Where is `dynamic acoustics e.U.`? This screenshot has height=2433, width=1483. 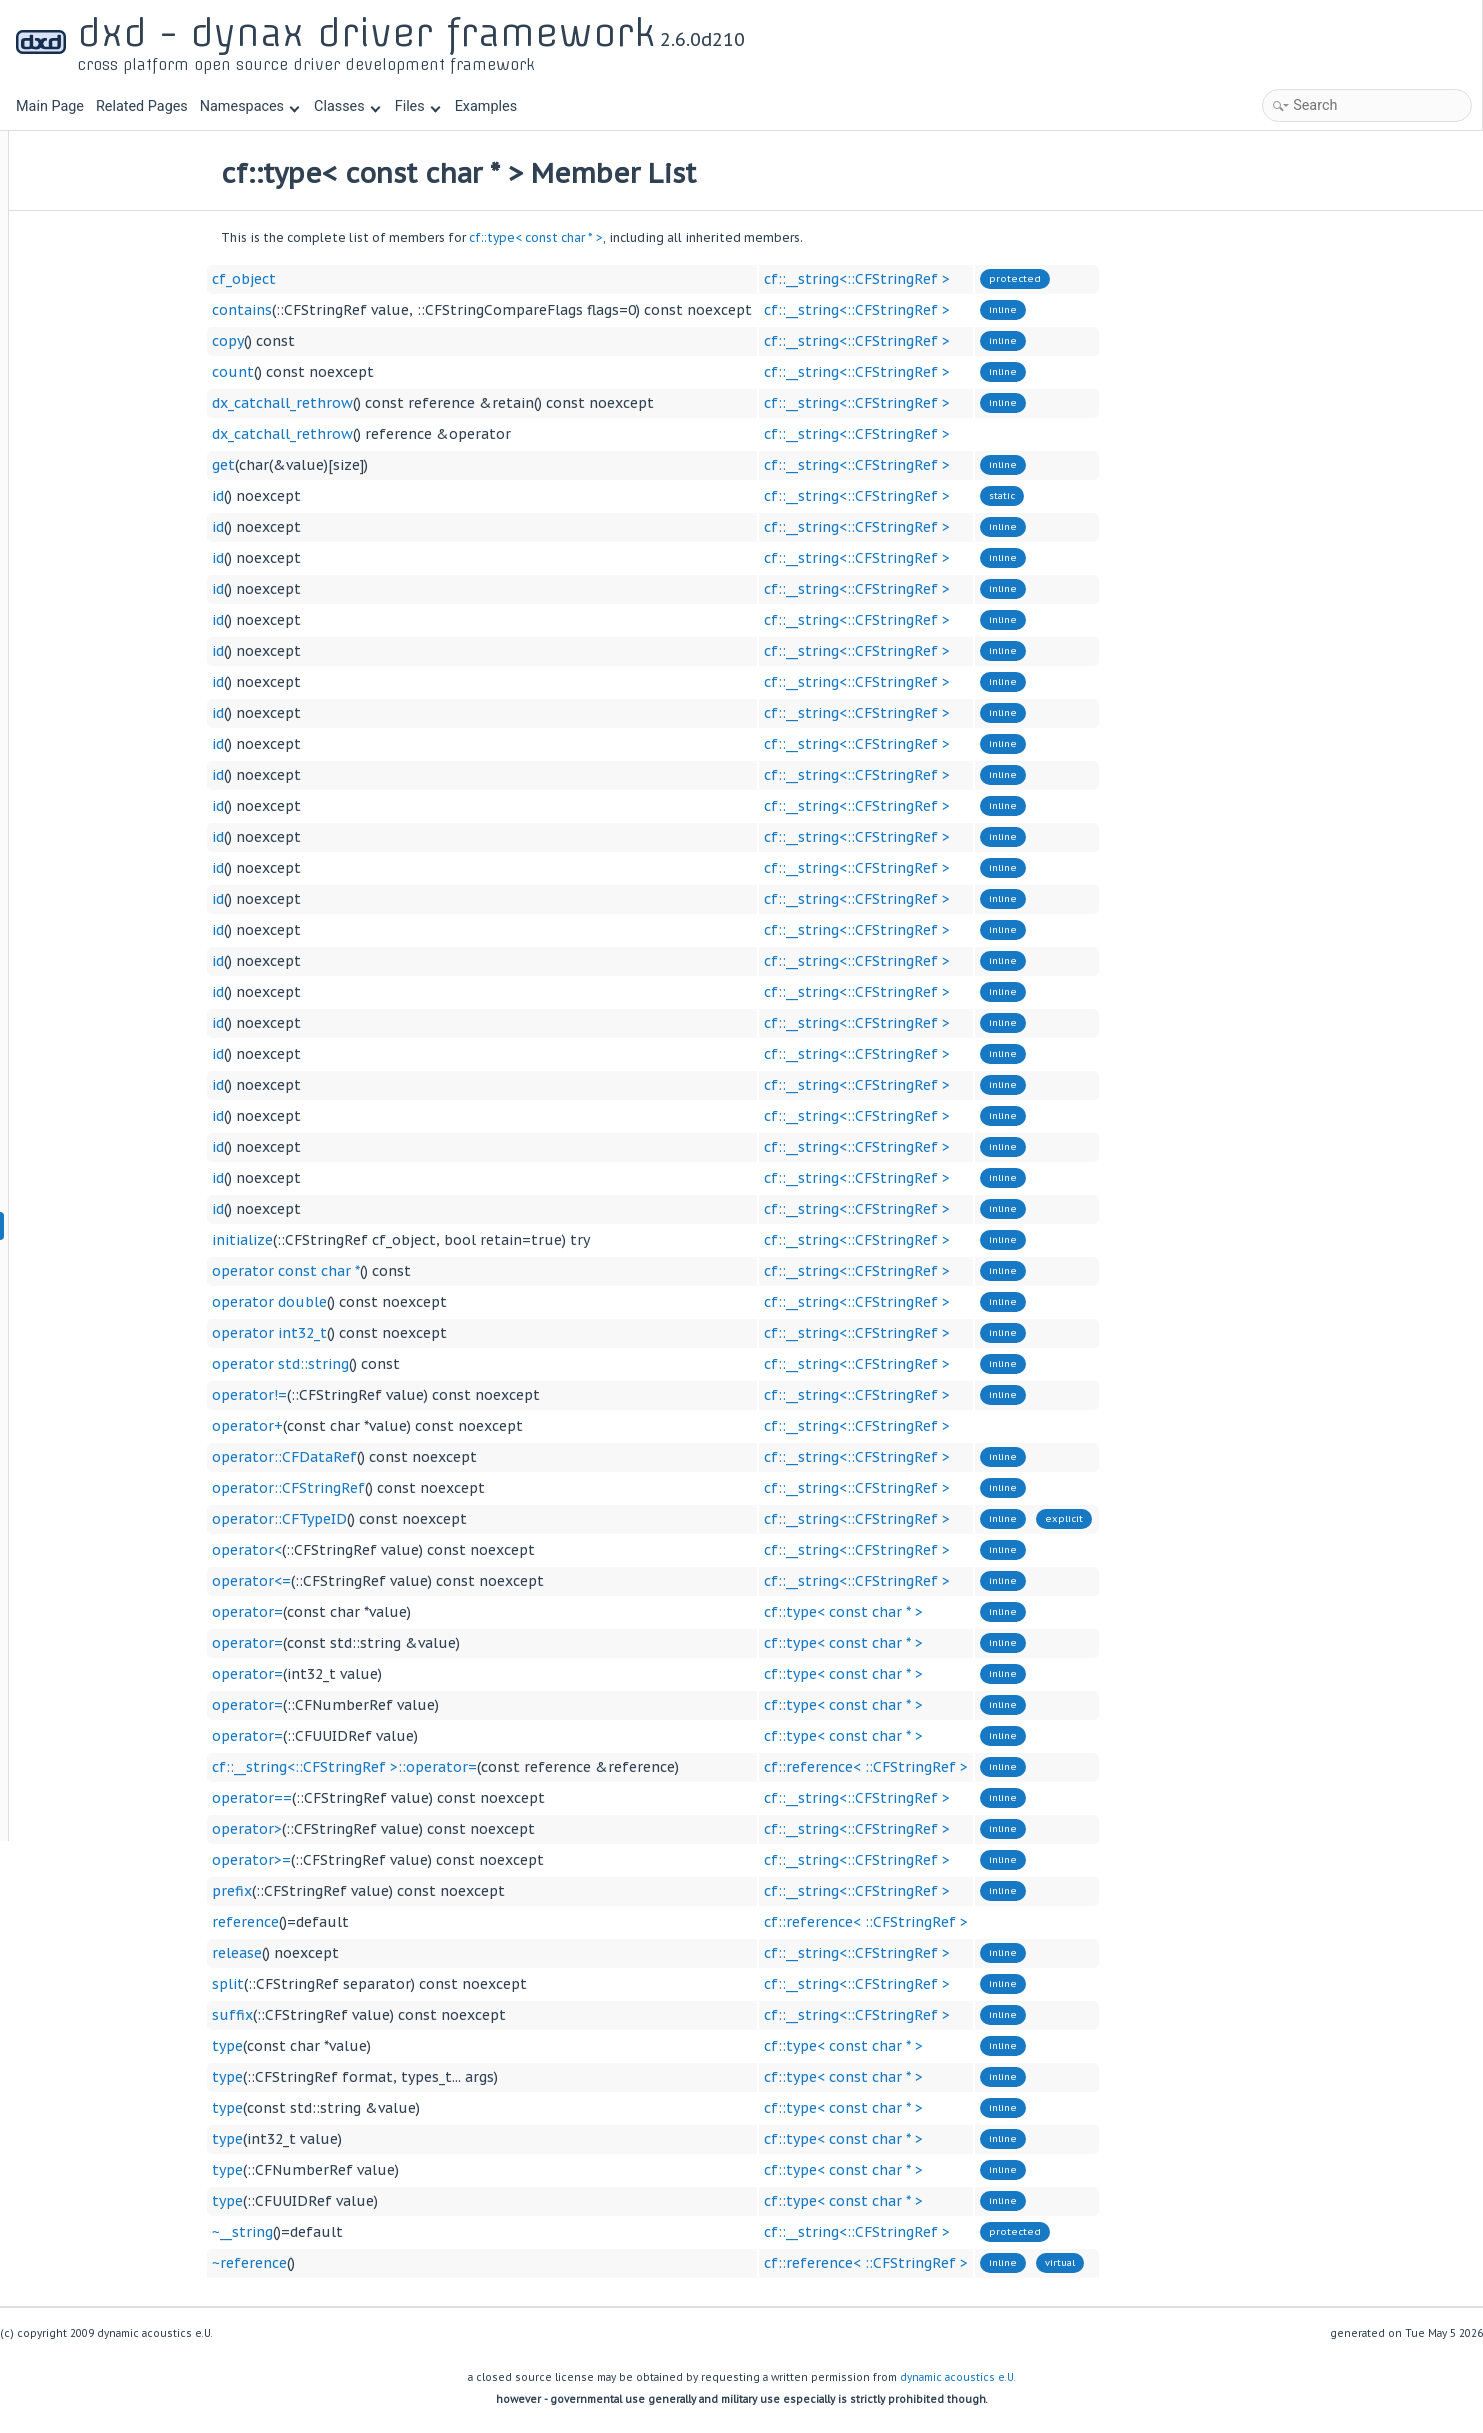 dynamic acoustics e.U. is located at coordinates (958, 2377).